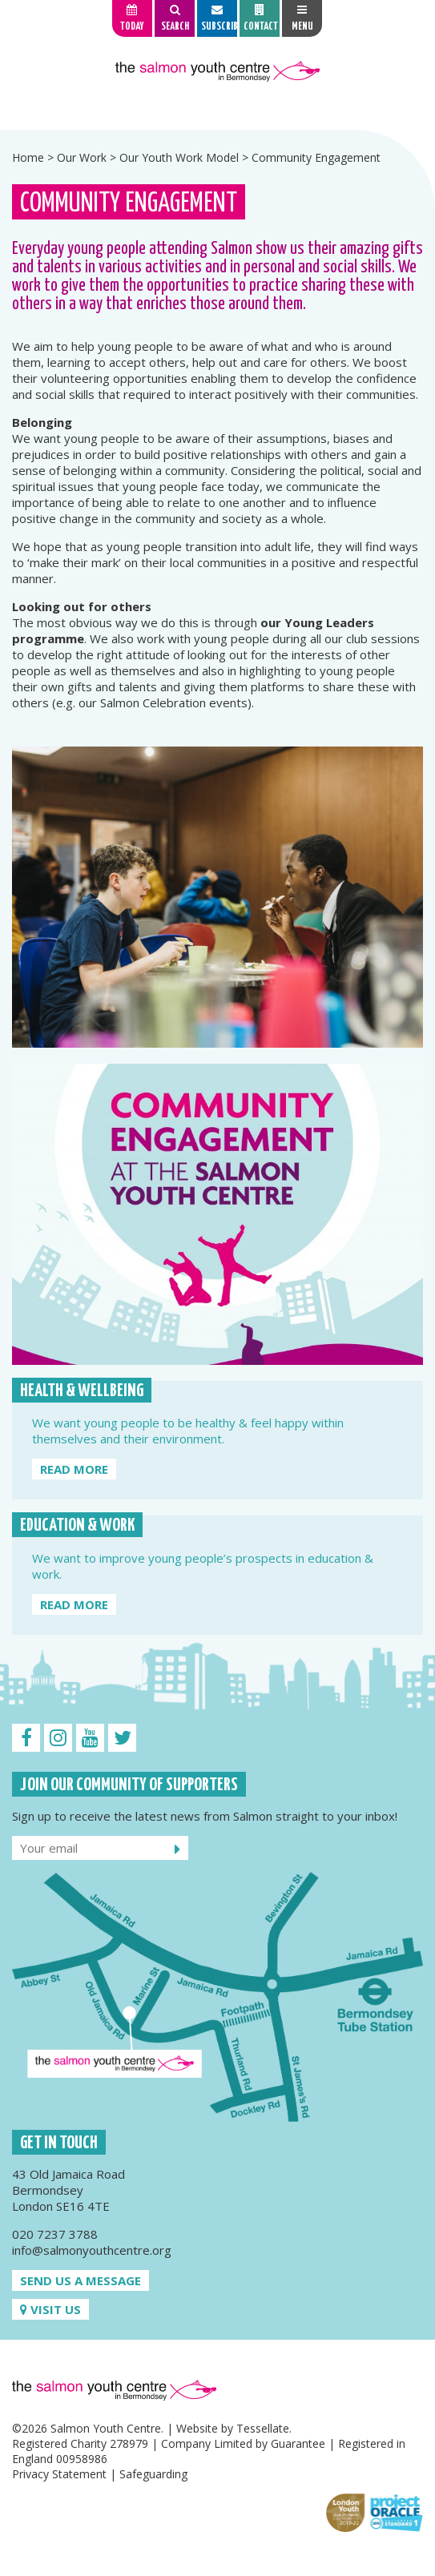 The width and height of the screenshot is (435, 2576). Describe the element at coordinates (59, 2473) in the screenshot. I see `Privacy Statement` at that location.